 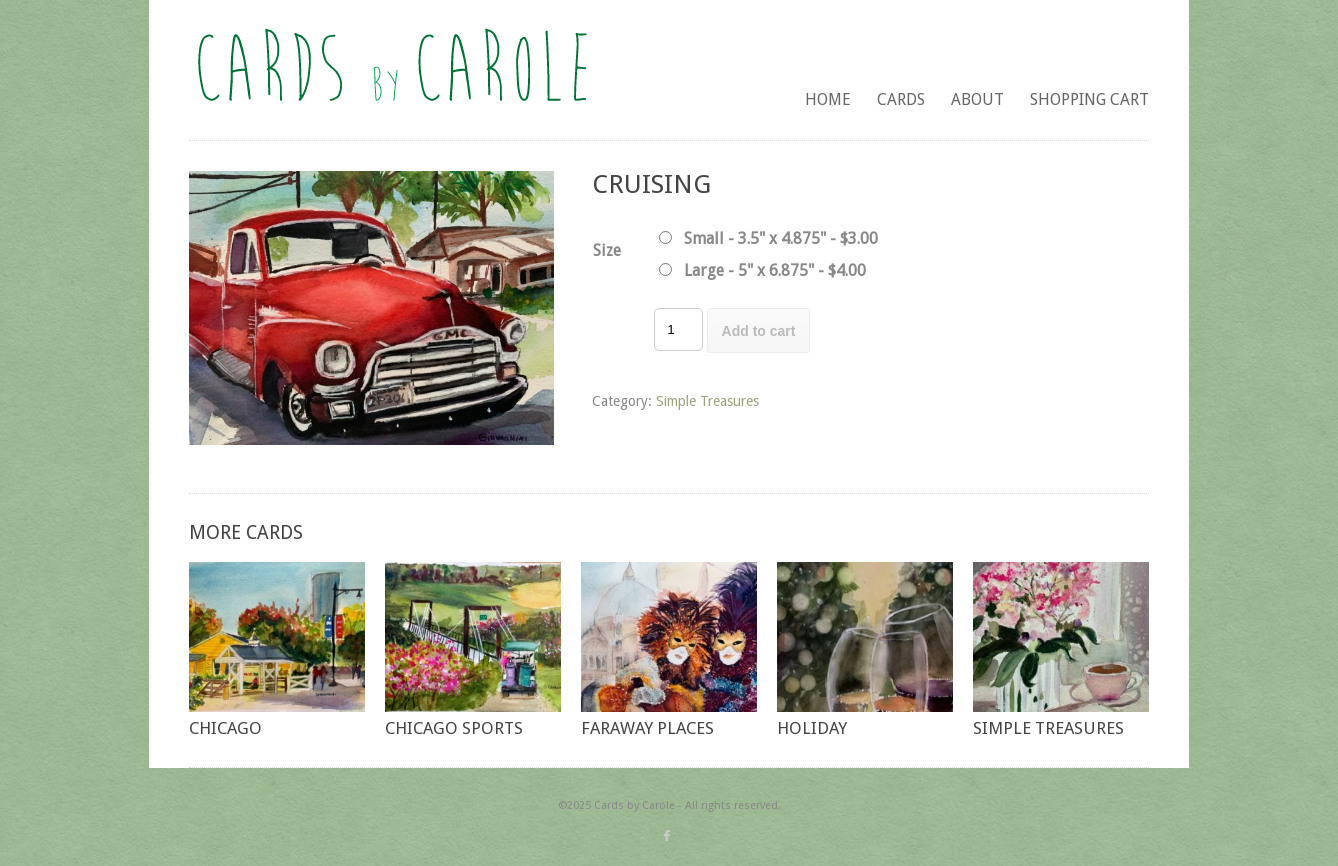 I want to click on Simple Treasures, so click(x=707, y=401).